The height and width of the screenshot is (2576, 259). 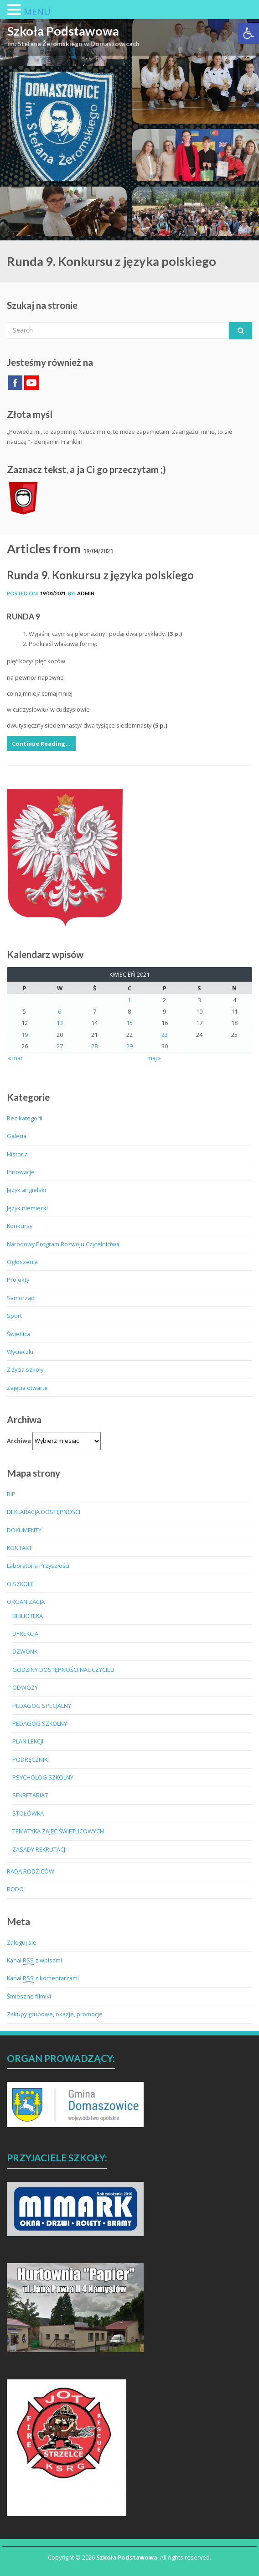 What do you see at coordinates (18, 1279) in the screenshot?
I see `Projekty` at bounding box center [18, 1279].